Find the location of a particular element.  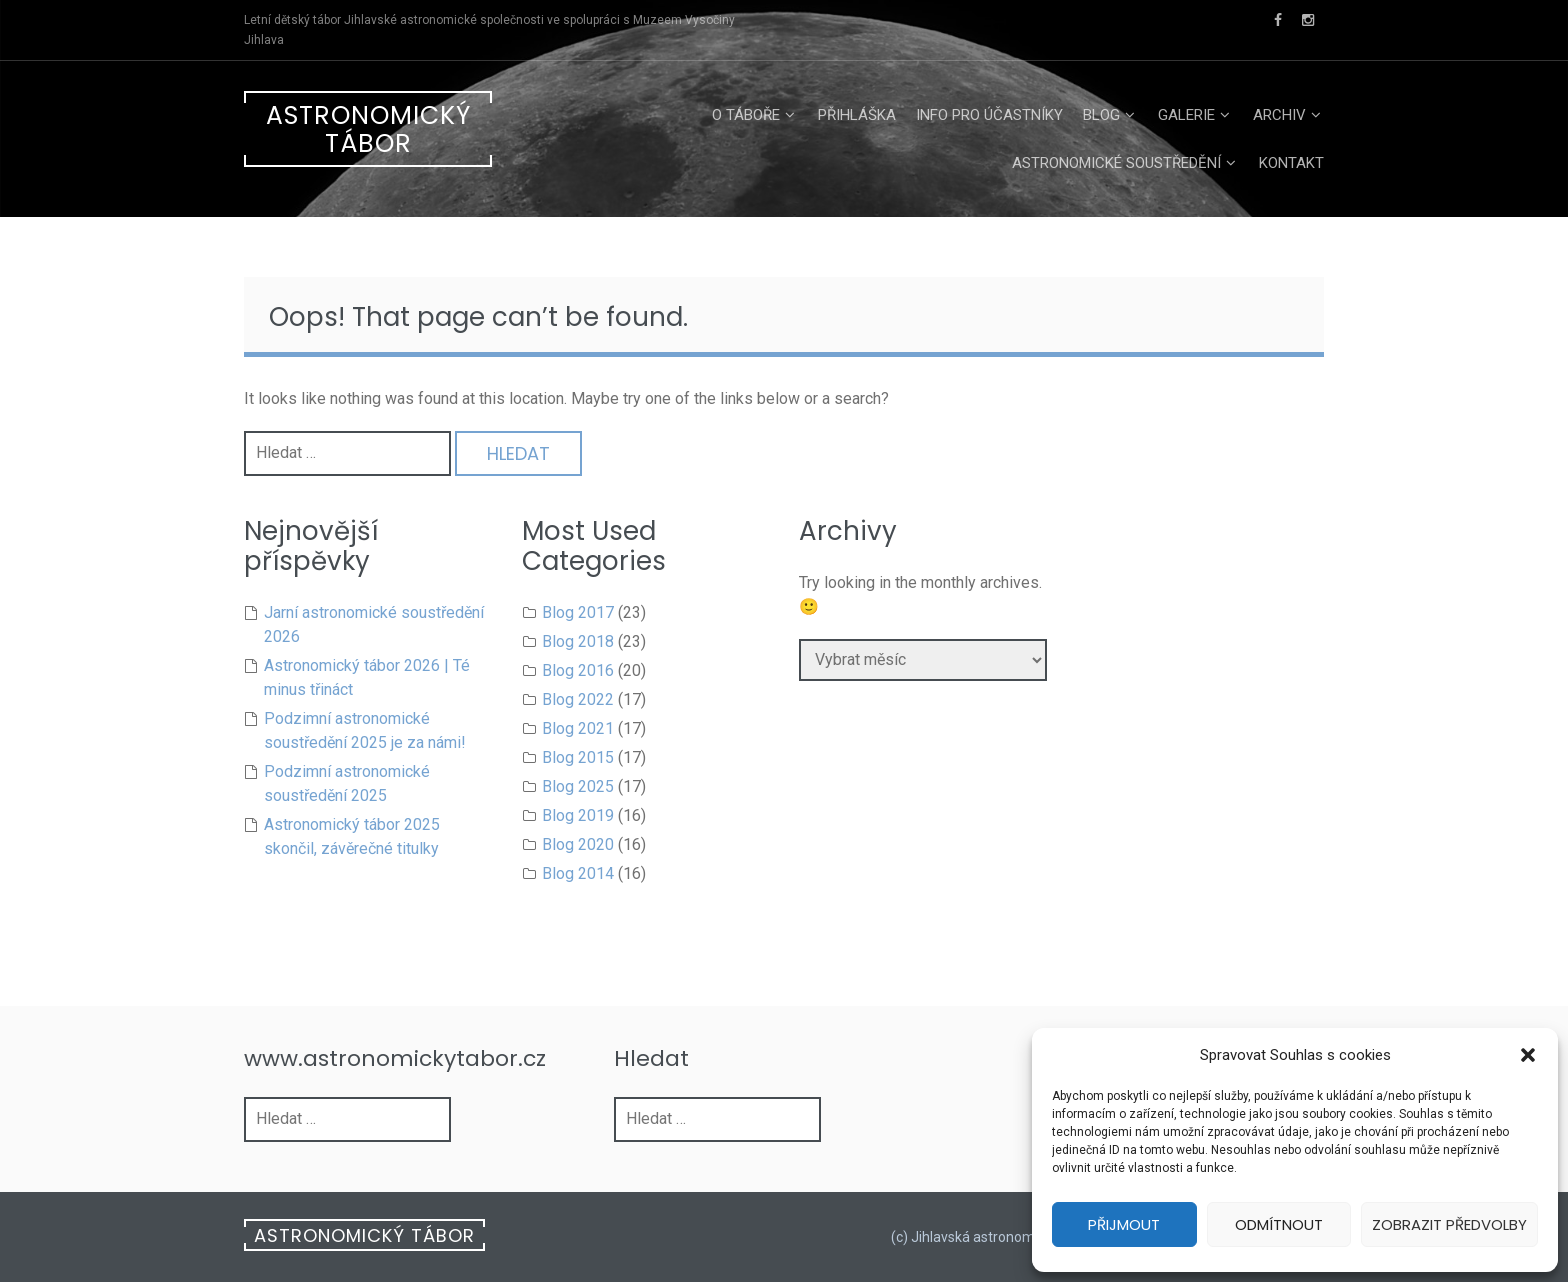

Kontakt is located at coordinates (1291, 163).